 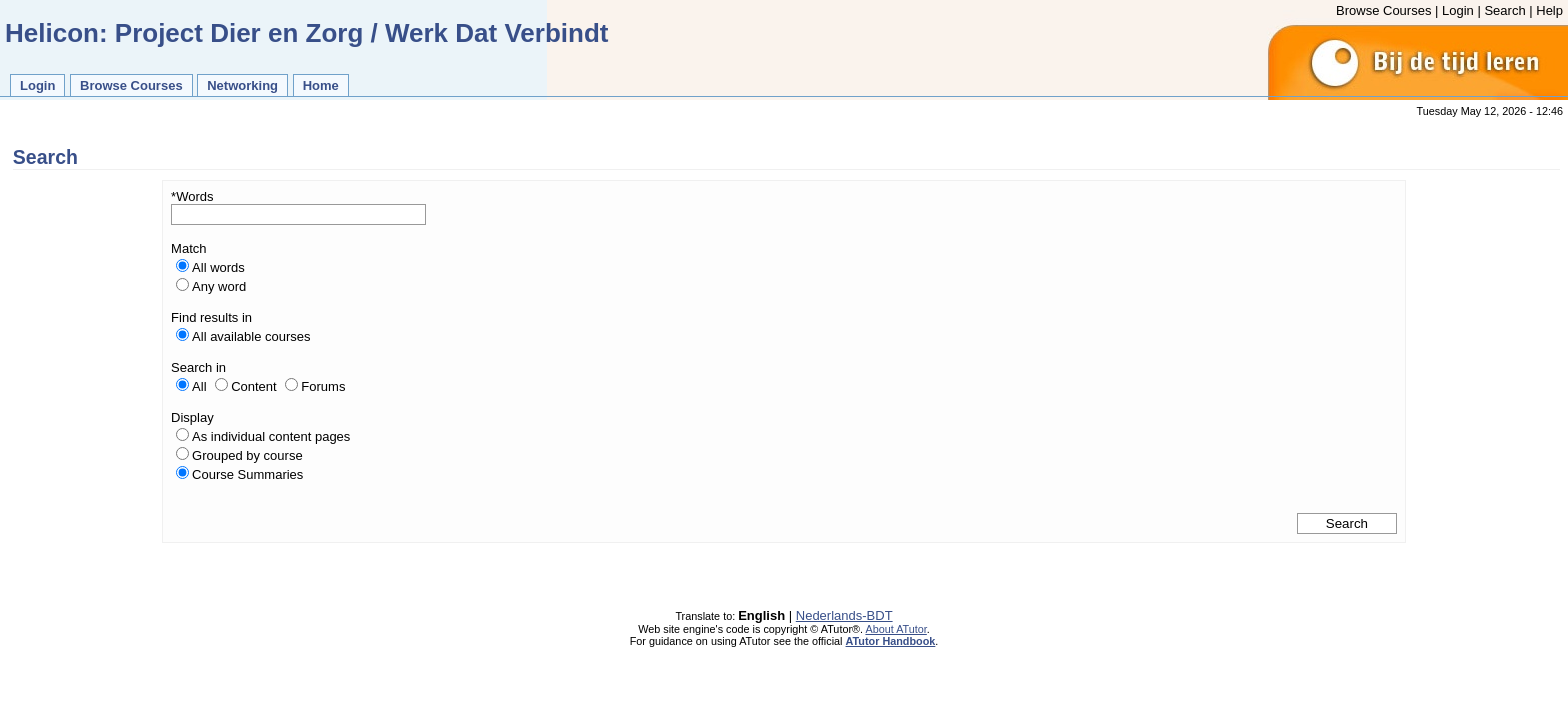 What do you see at coordinates (199, 386) in the screenshot?
I see `All` at bounding box center [199, 386].